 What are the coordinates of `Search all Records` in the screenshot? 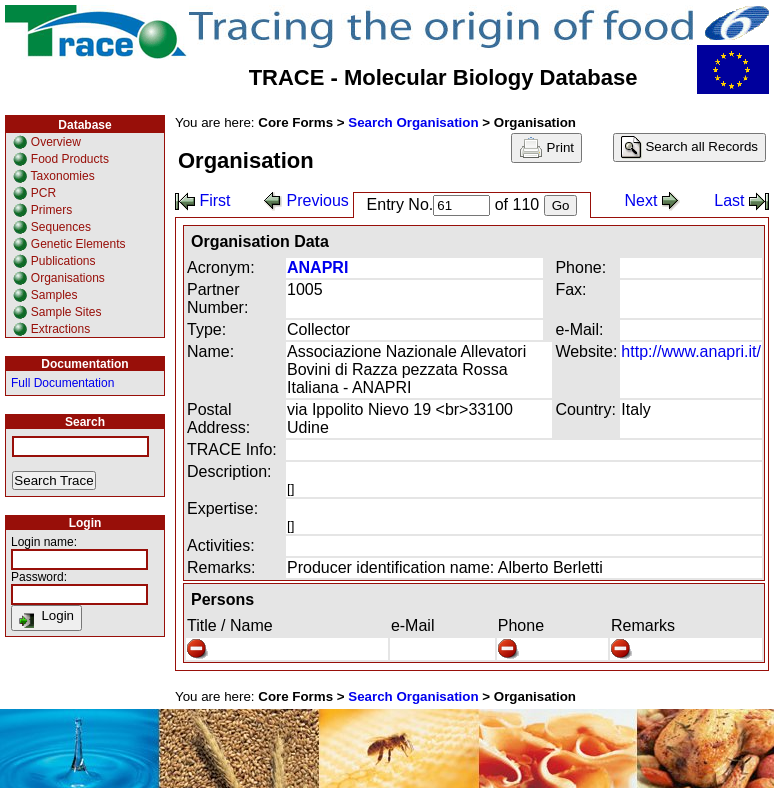 It's located at (689, 147).